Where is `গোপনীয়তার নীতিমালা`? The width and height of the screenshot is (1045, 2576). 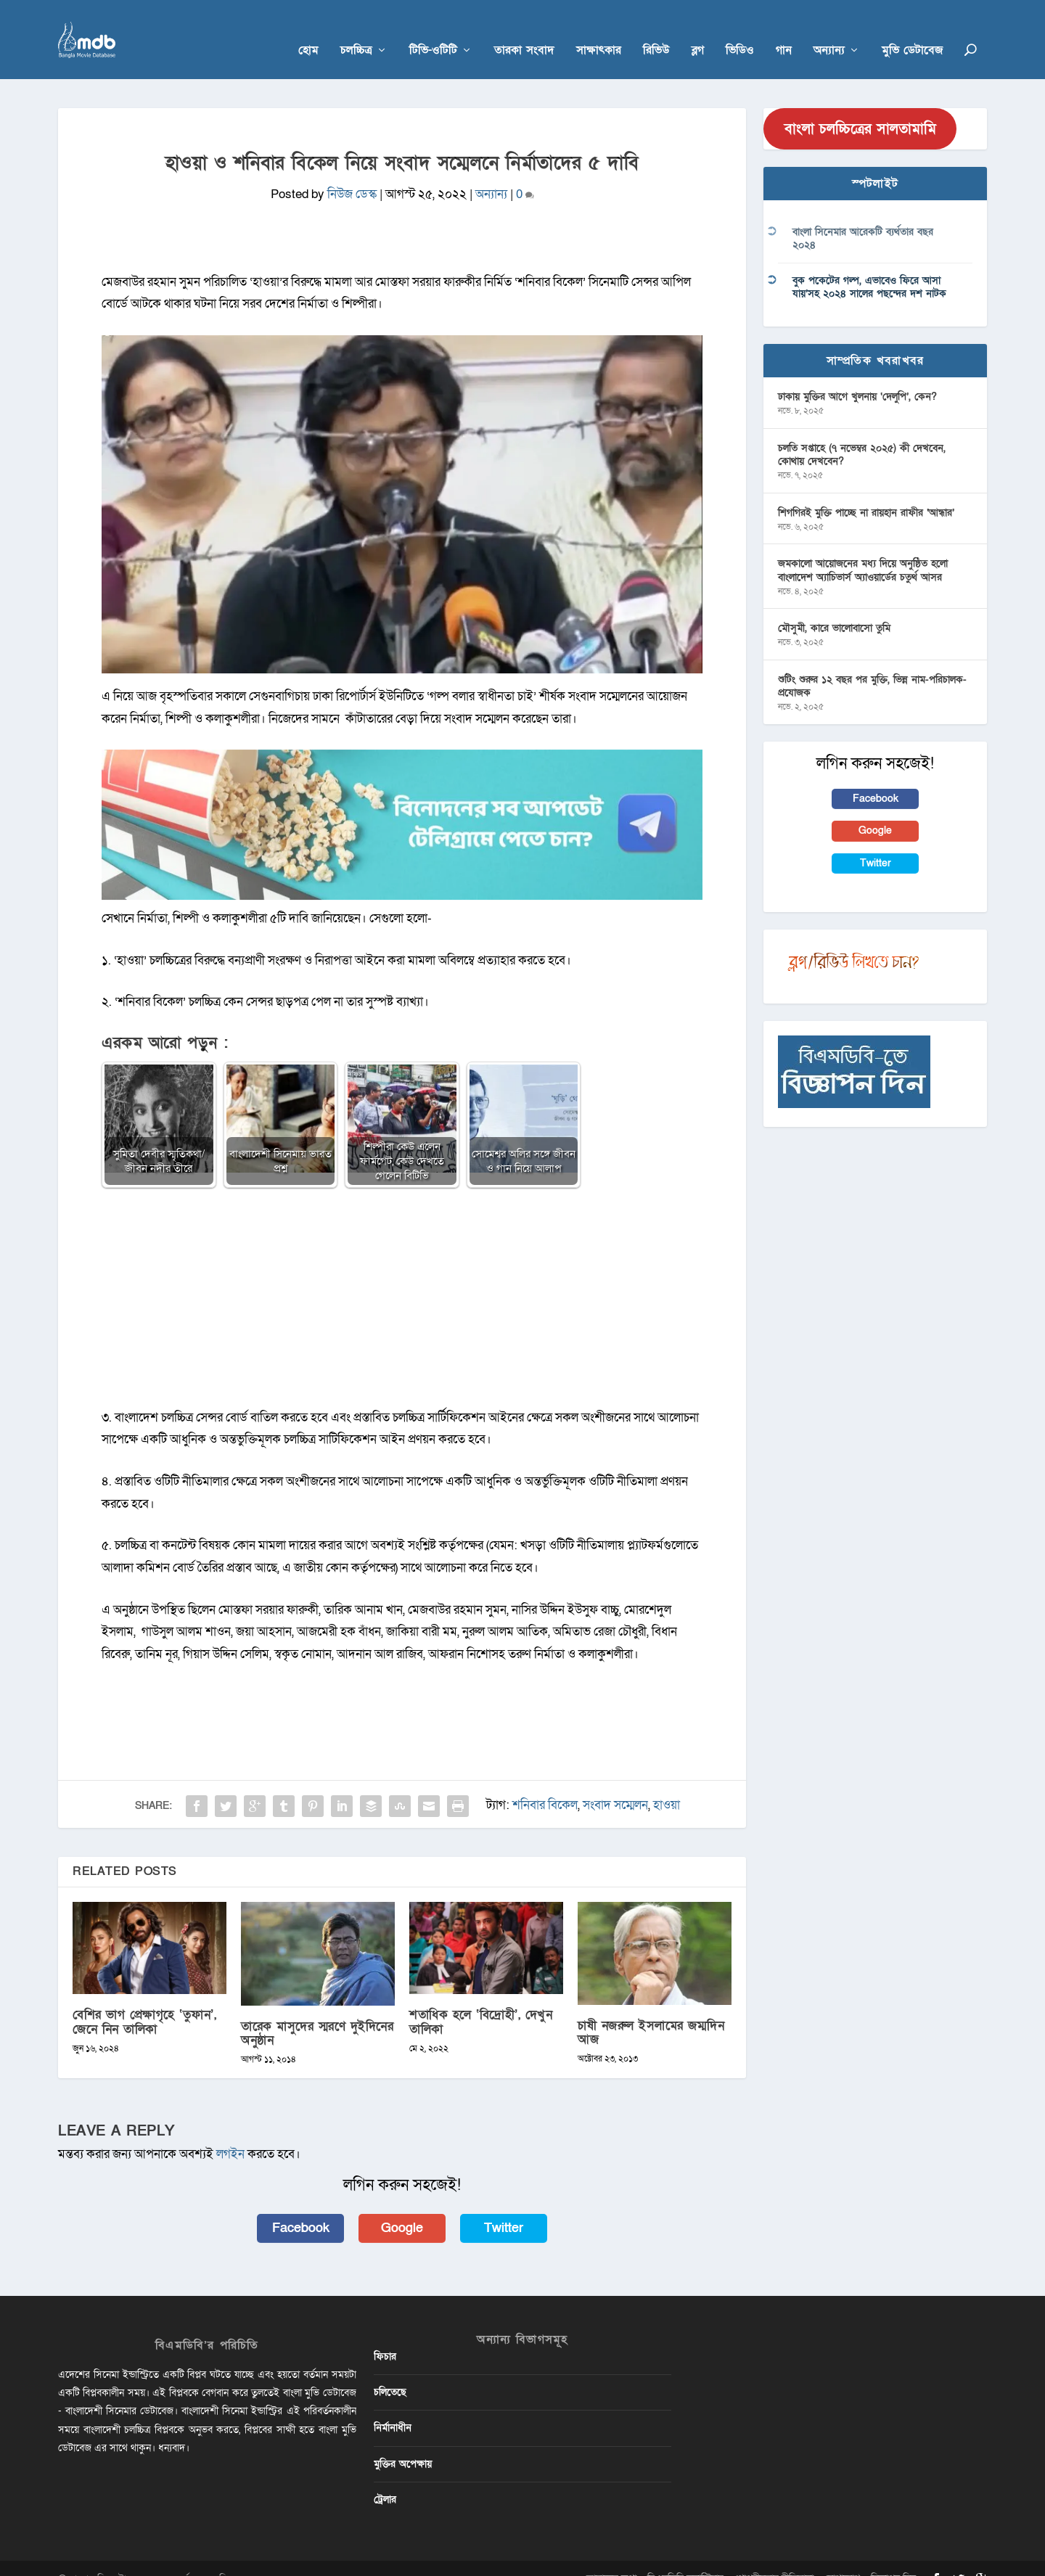
গোপনীয়তার নীতিমালা is located at coordinates (774, 2557).